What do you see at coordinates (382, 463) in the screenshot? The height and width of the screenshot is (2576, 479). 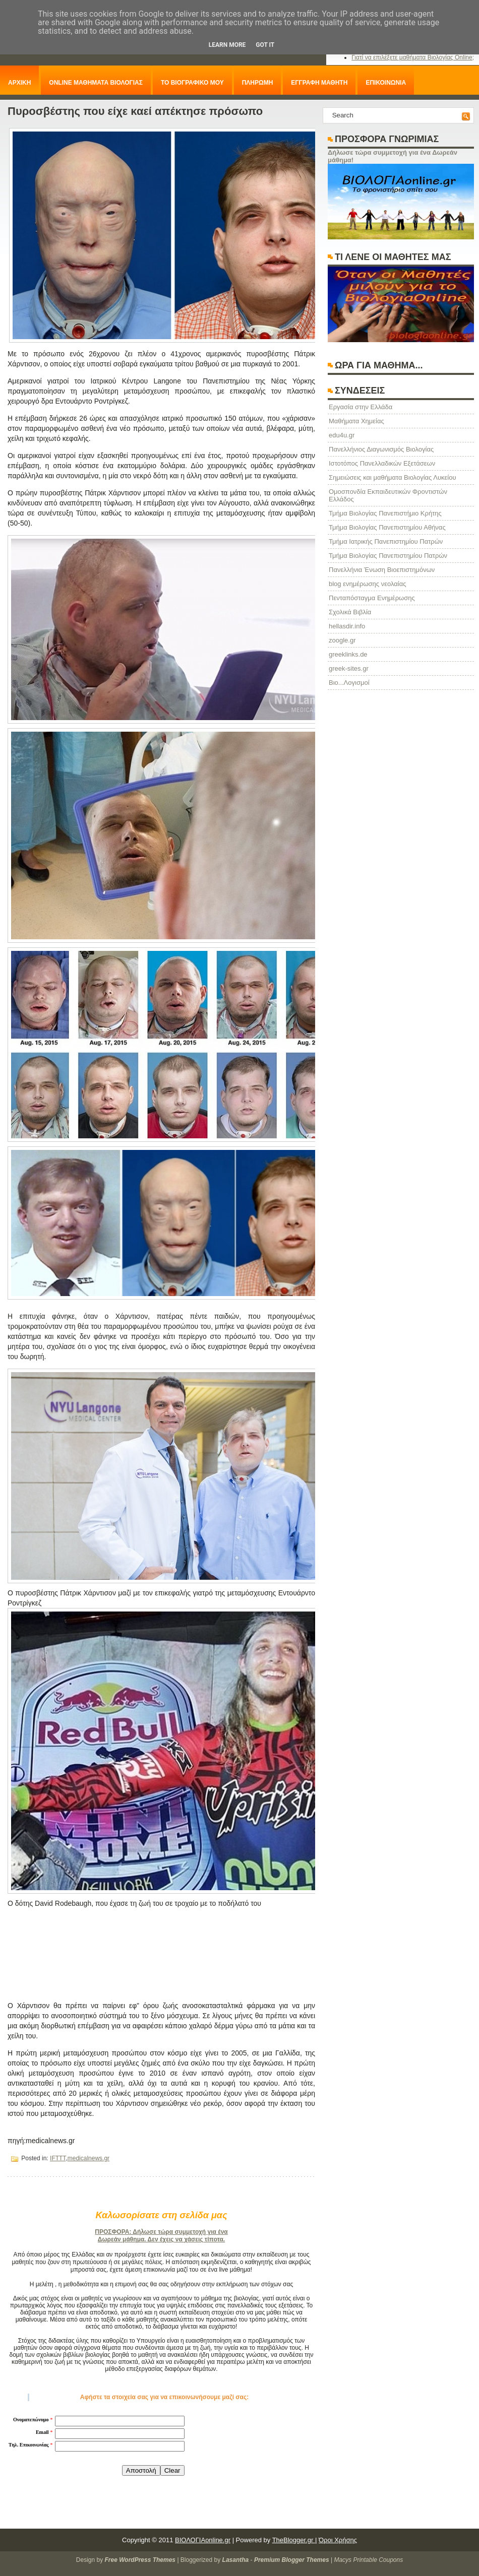 I see `Ιστοτόπος Πανελλαδικών Εξετάσεων` at bounding box center [382, 463].